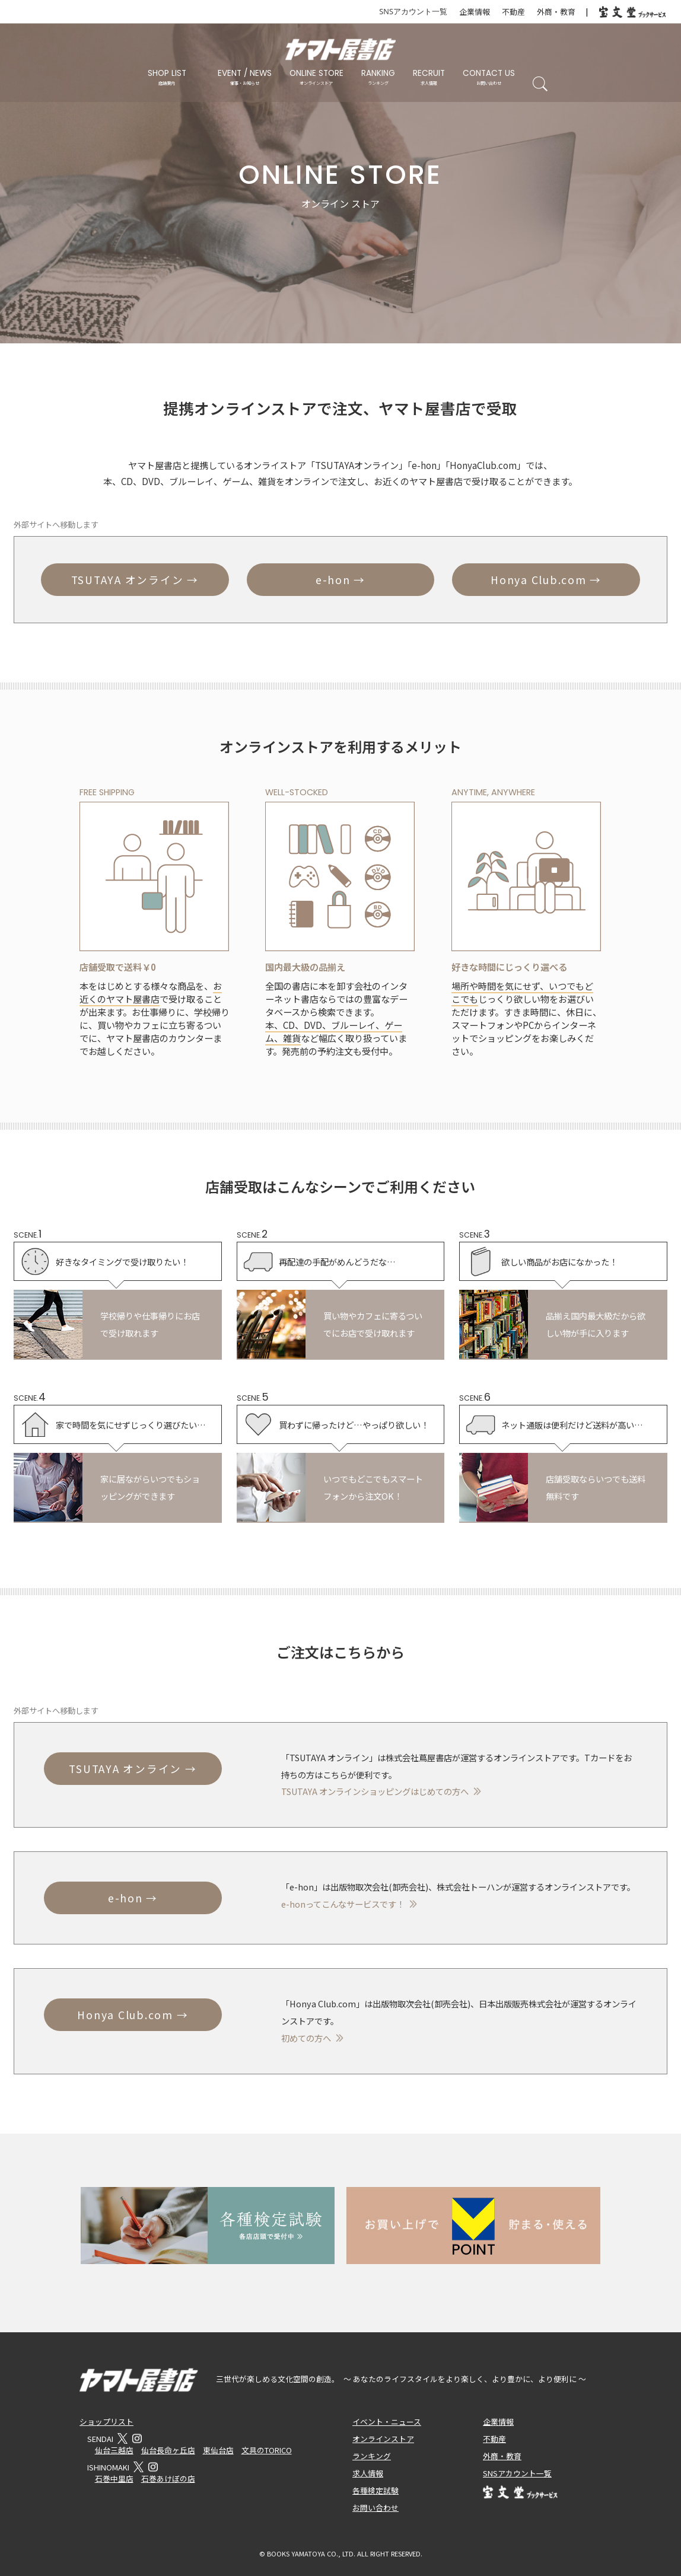 The image size is (681, 2576). I want to click on 仙台長命ヶ丘店, so click(168, 2450).